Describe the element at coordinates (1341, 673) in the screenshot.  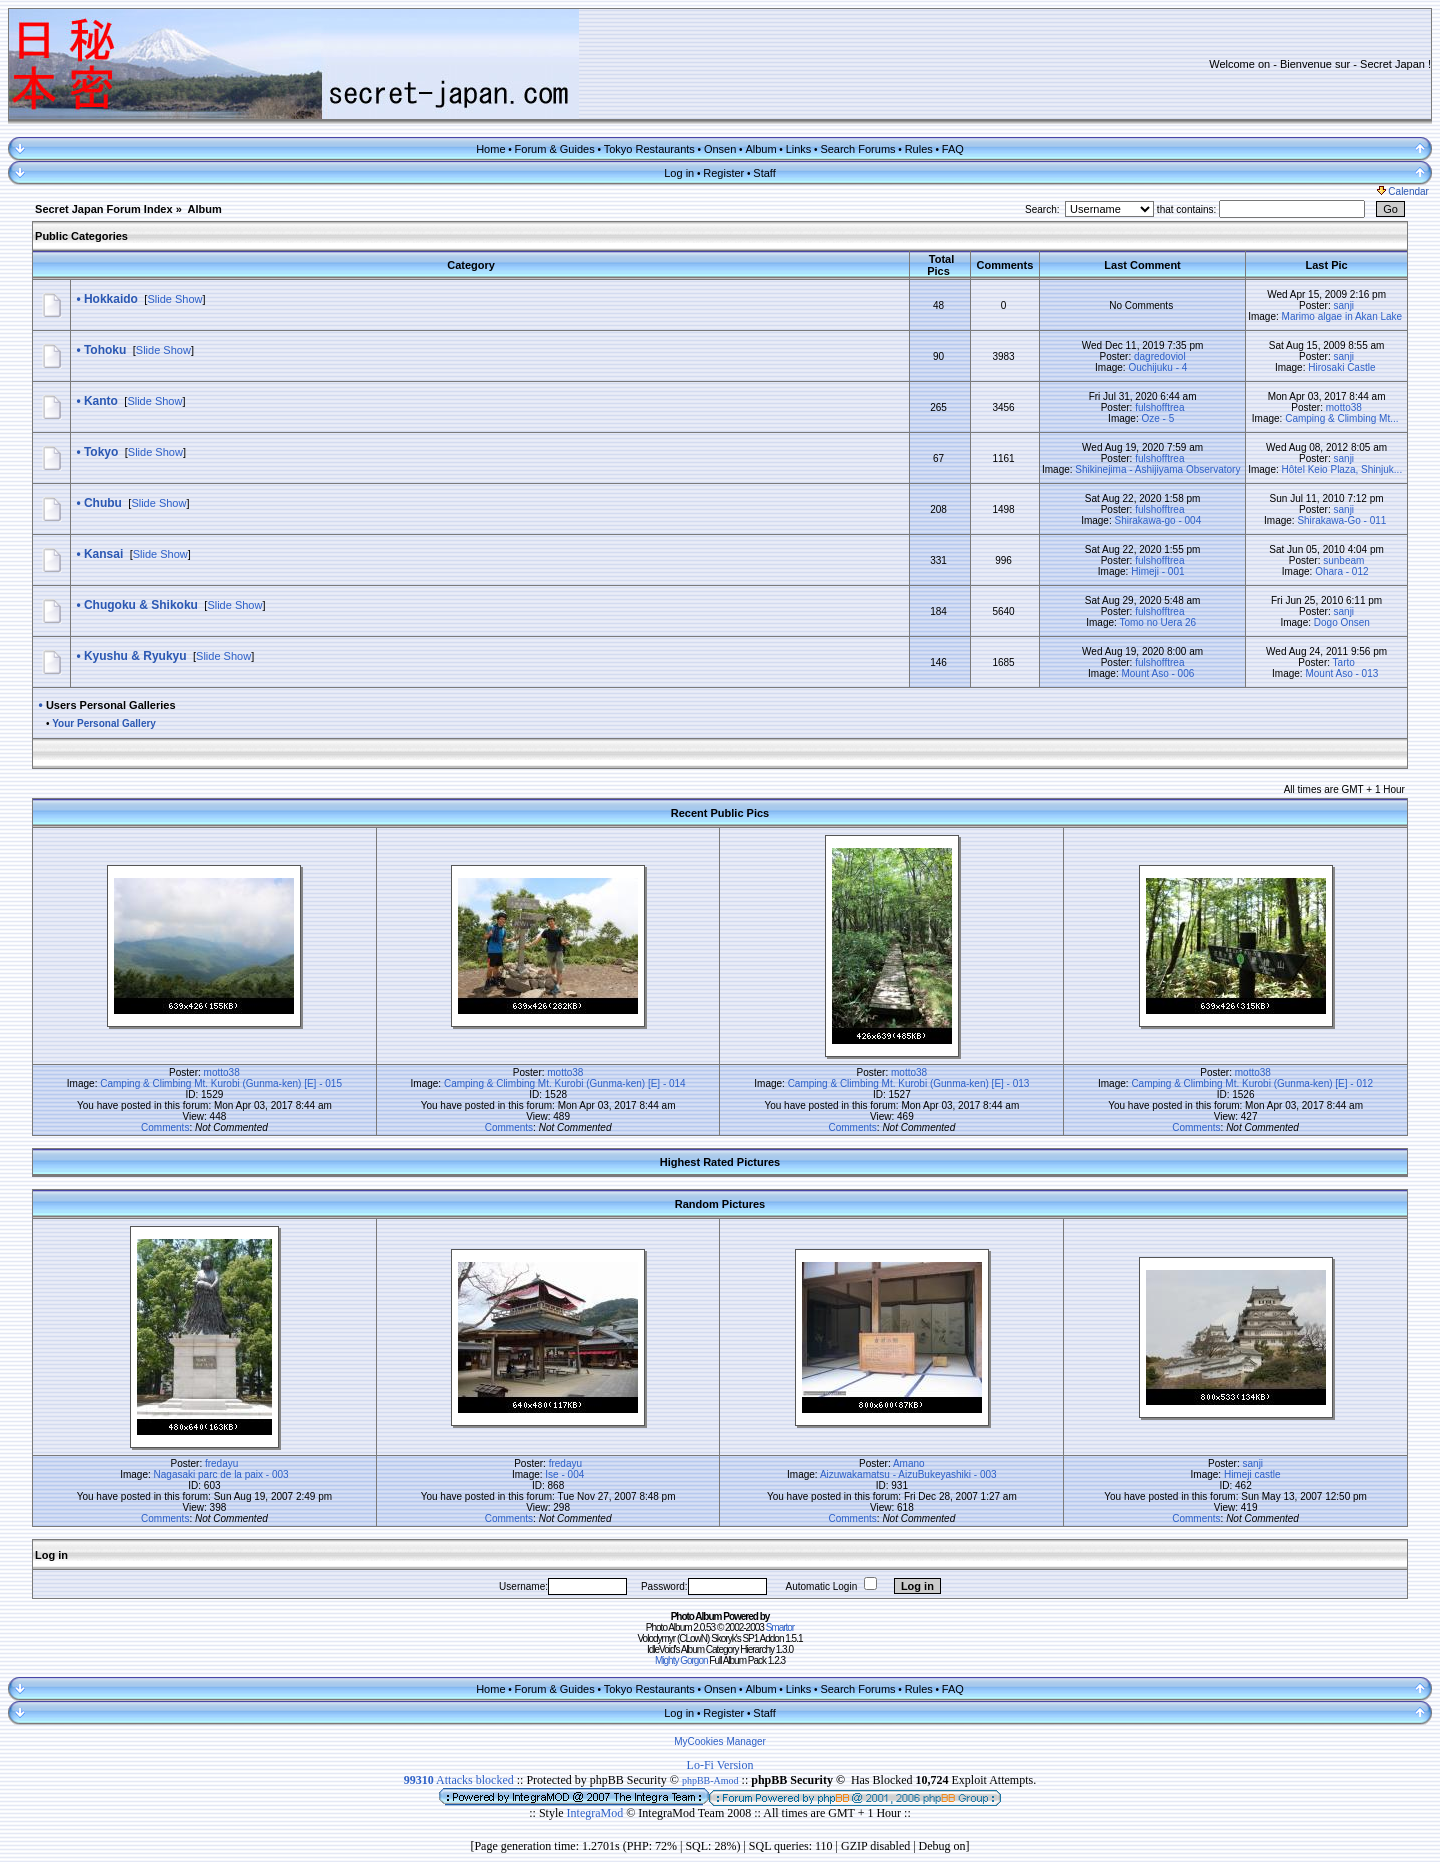
I see `Mount Aso - 013` at that location.